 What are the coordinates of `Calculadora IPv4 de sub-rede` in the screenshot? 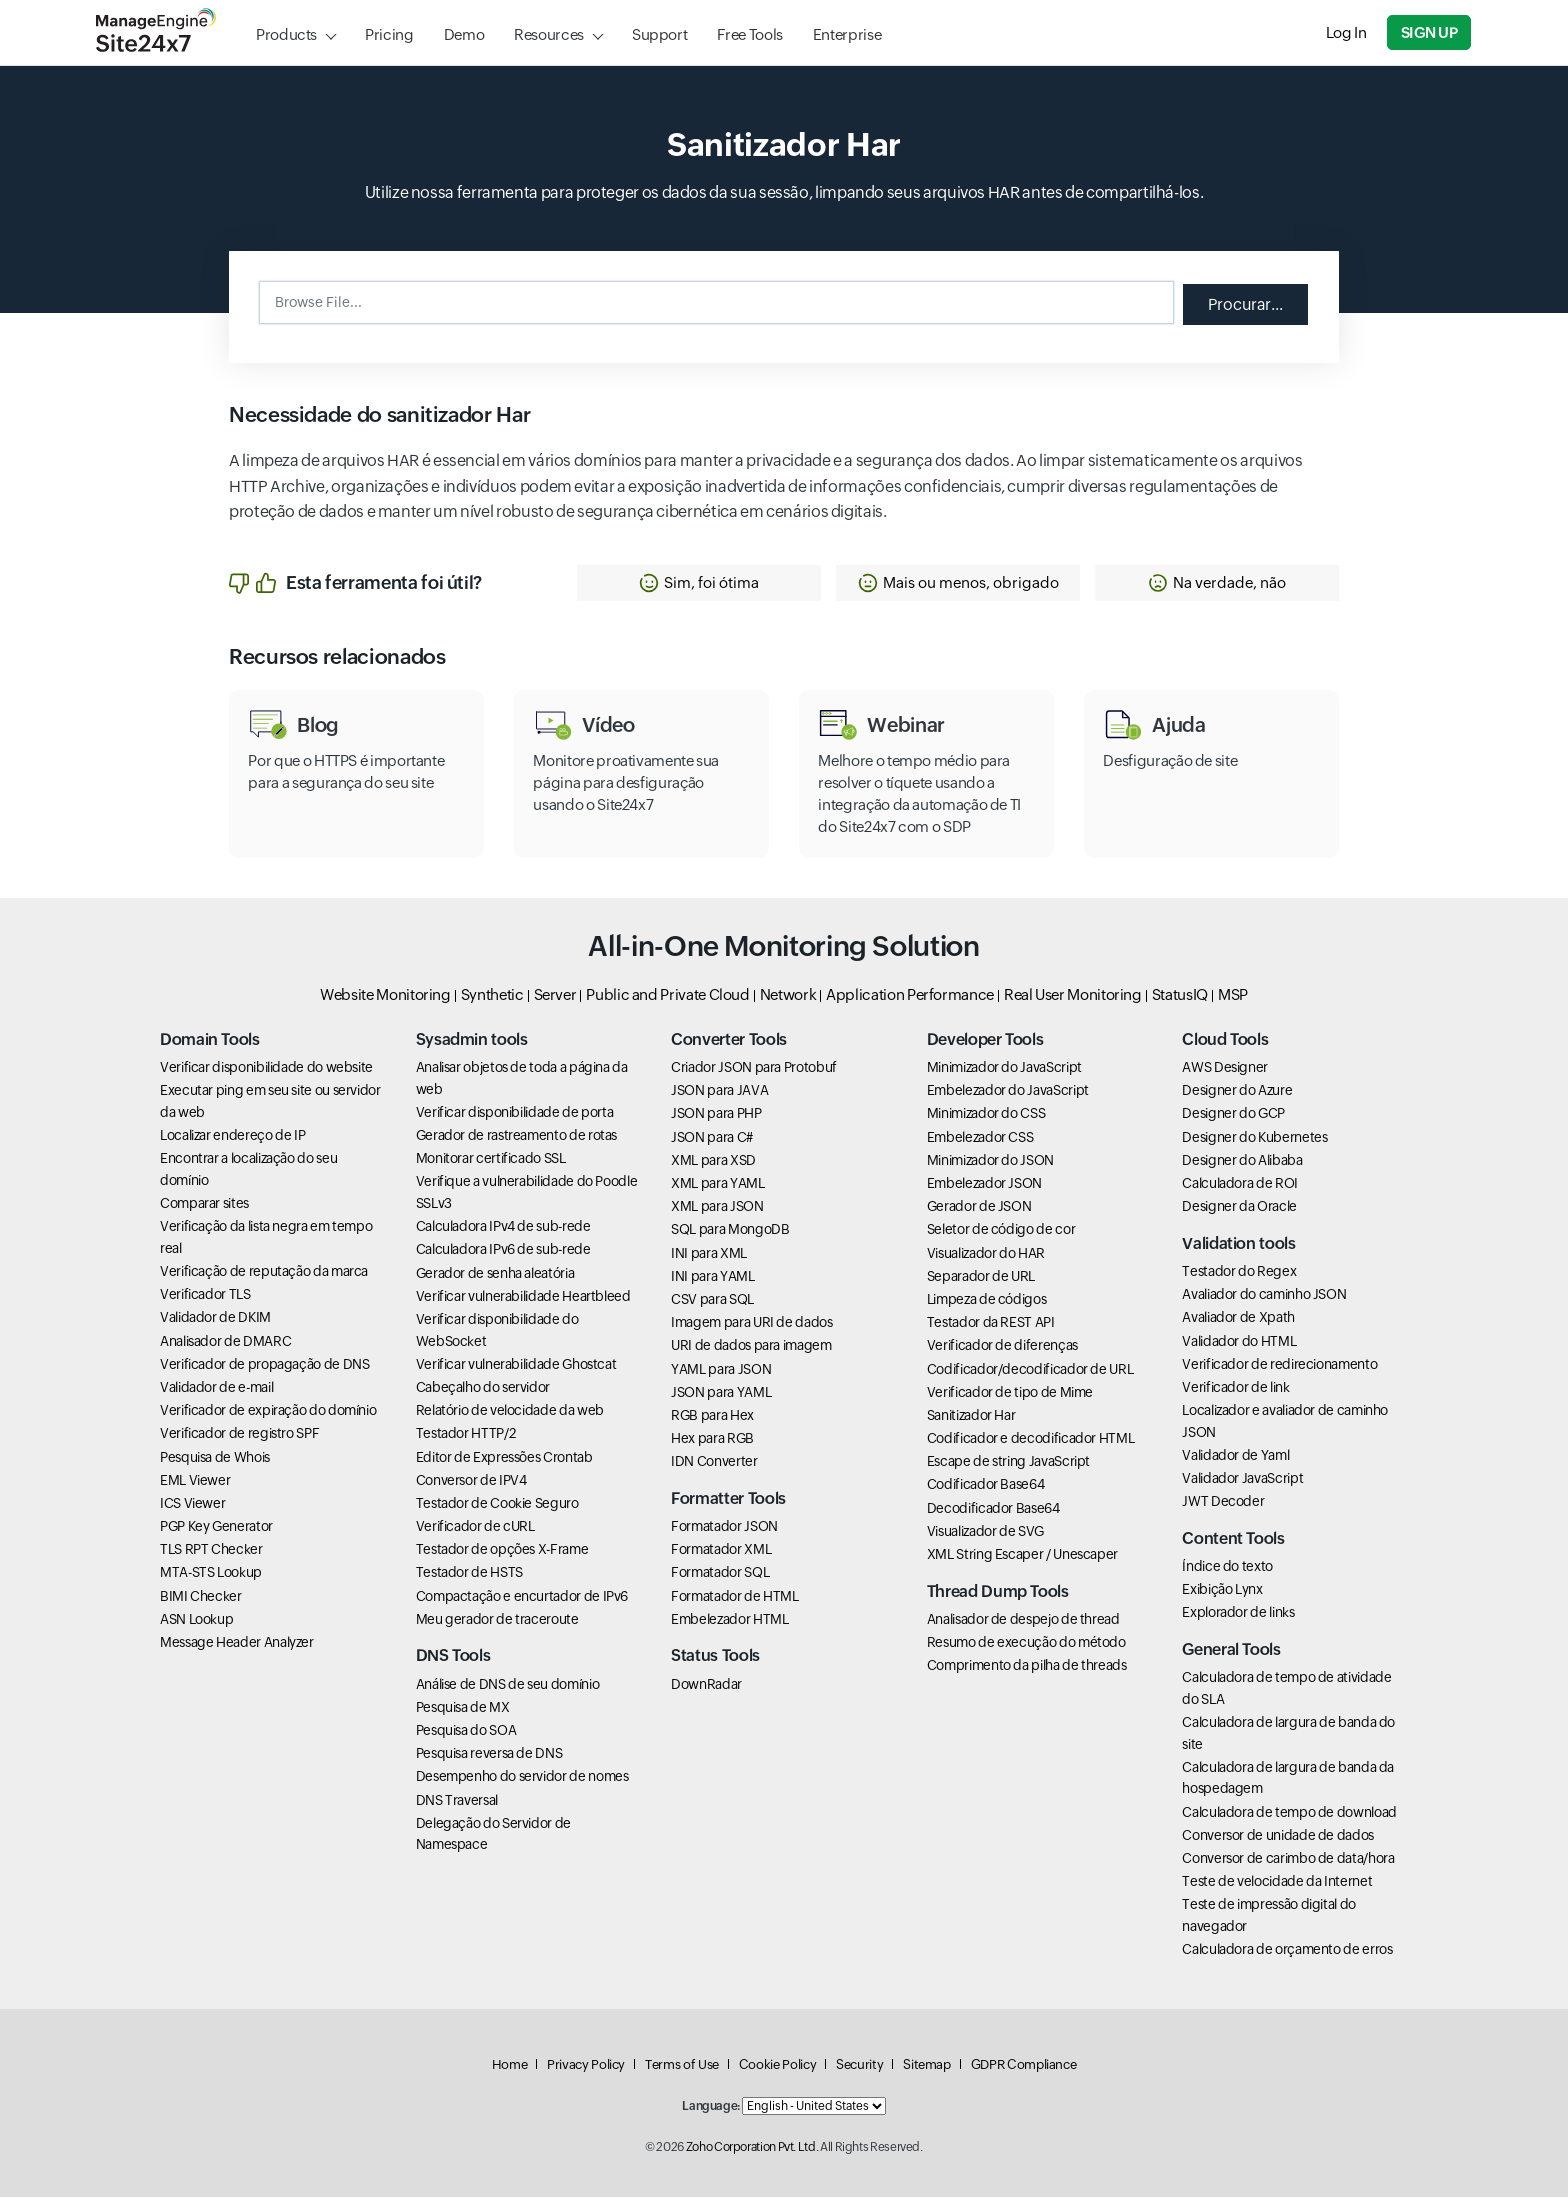 It's located at (503, 1229).